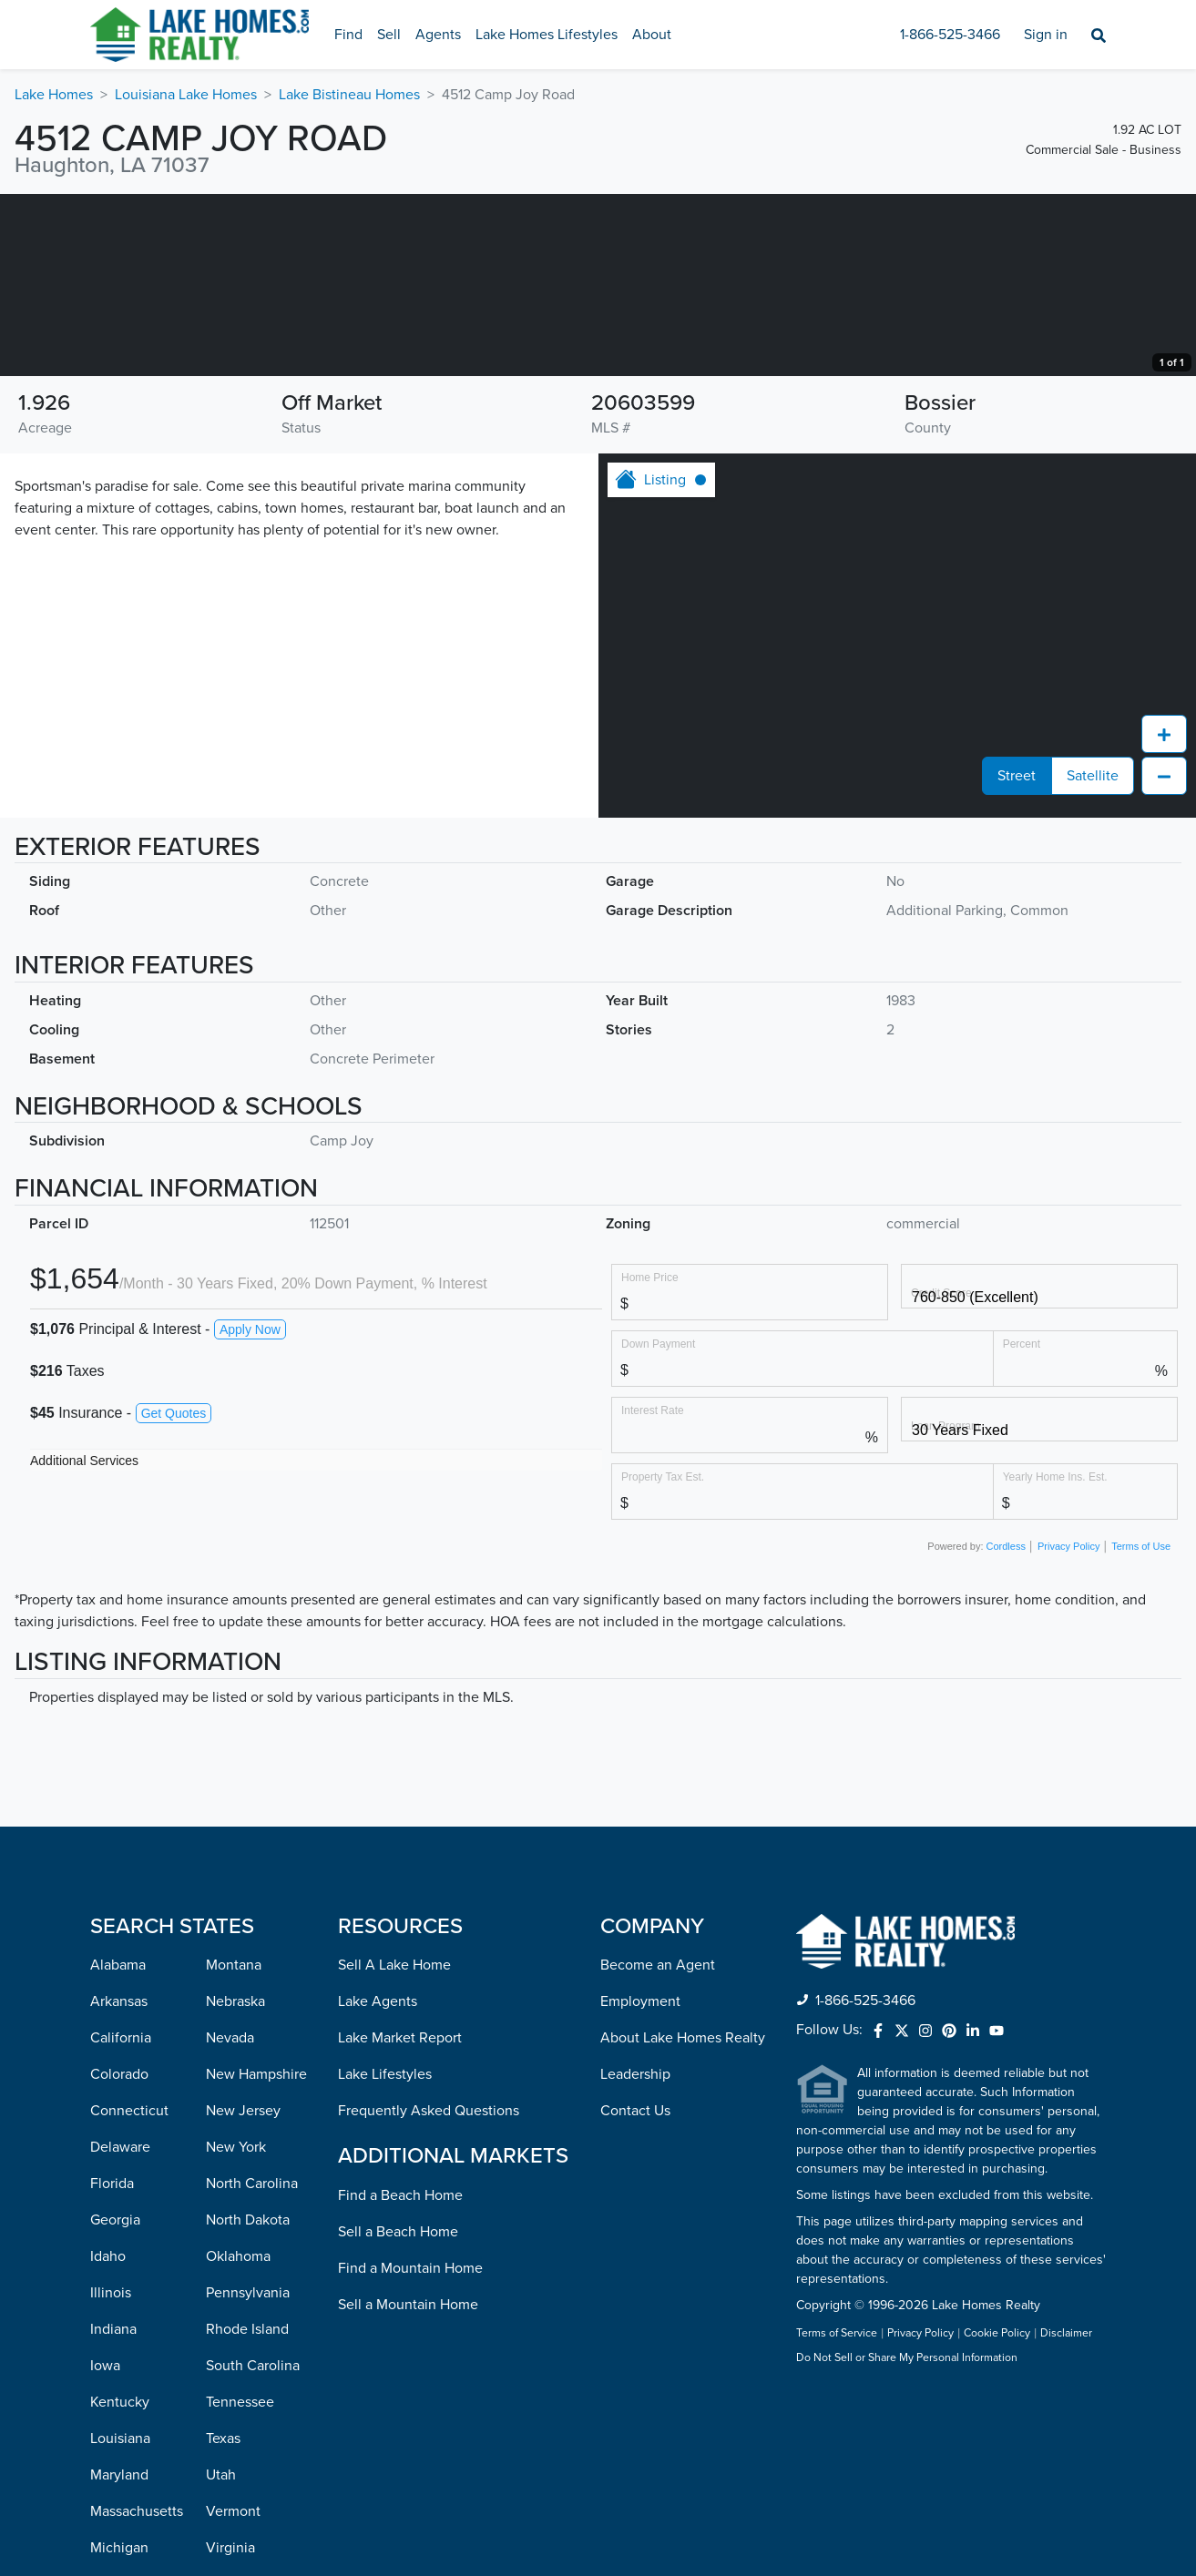 The image size is (1196, 2576). Describe the element at coordinates (119, 2256) in the screenshot. I see `Colorado` at that location.